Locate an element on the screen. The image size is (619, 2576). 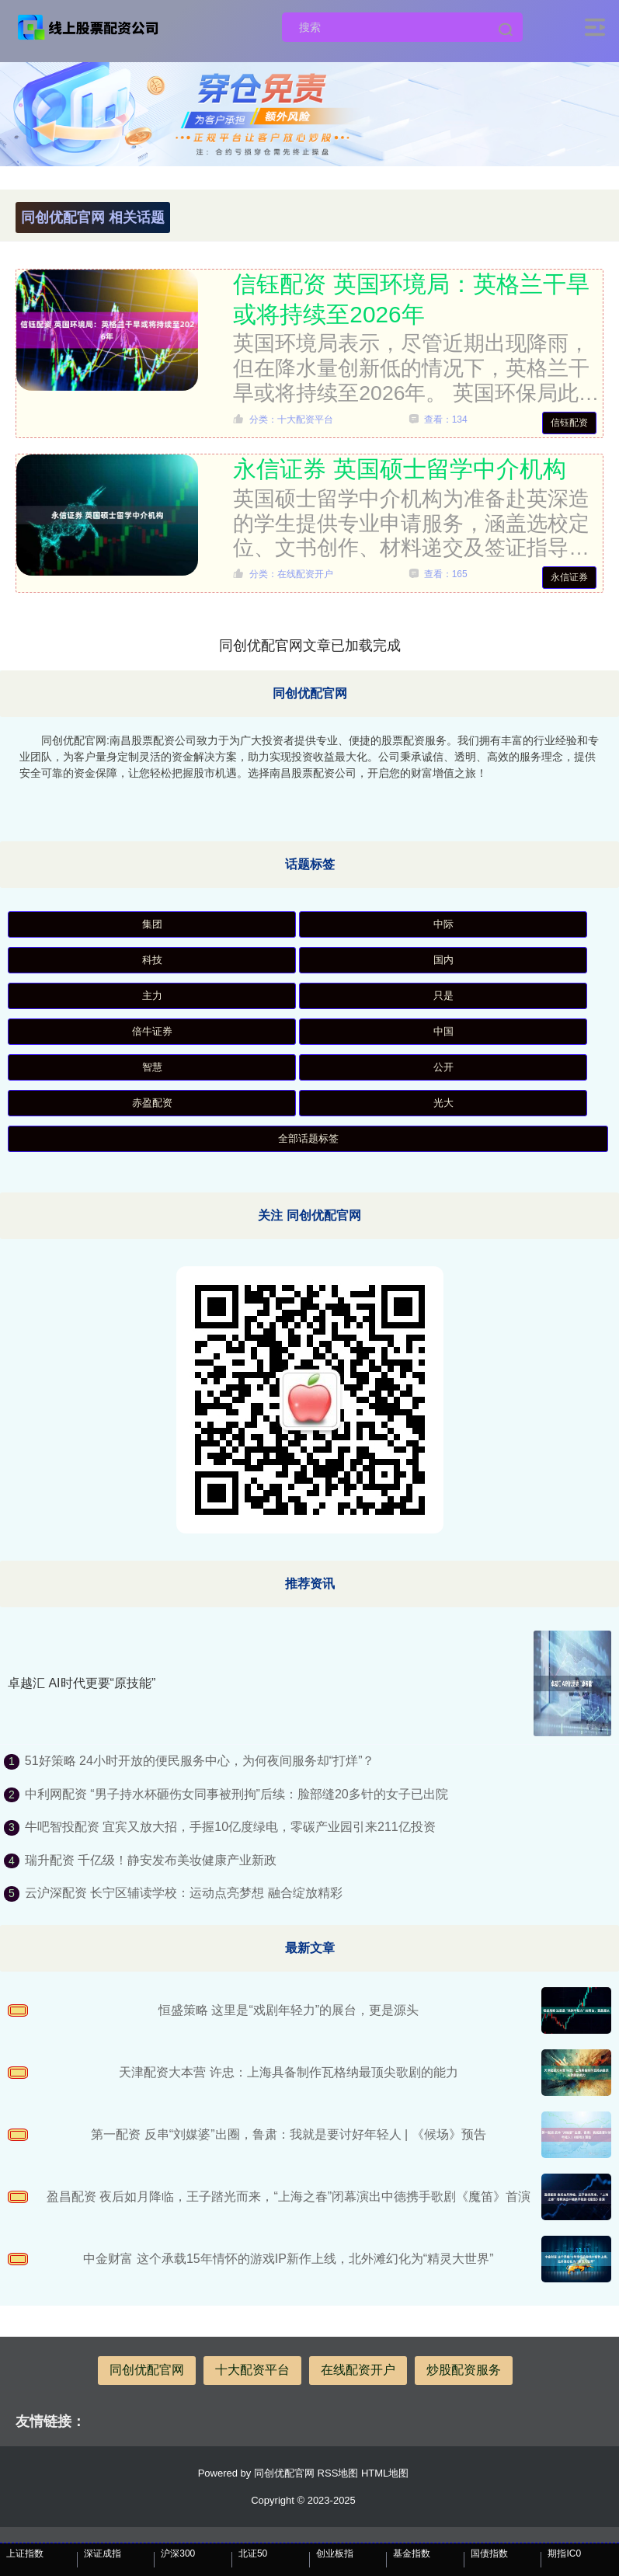
信钰配资 is located at coordinates (569, 422).